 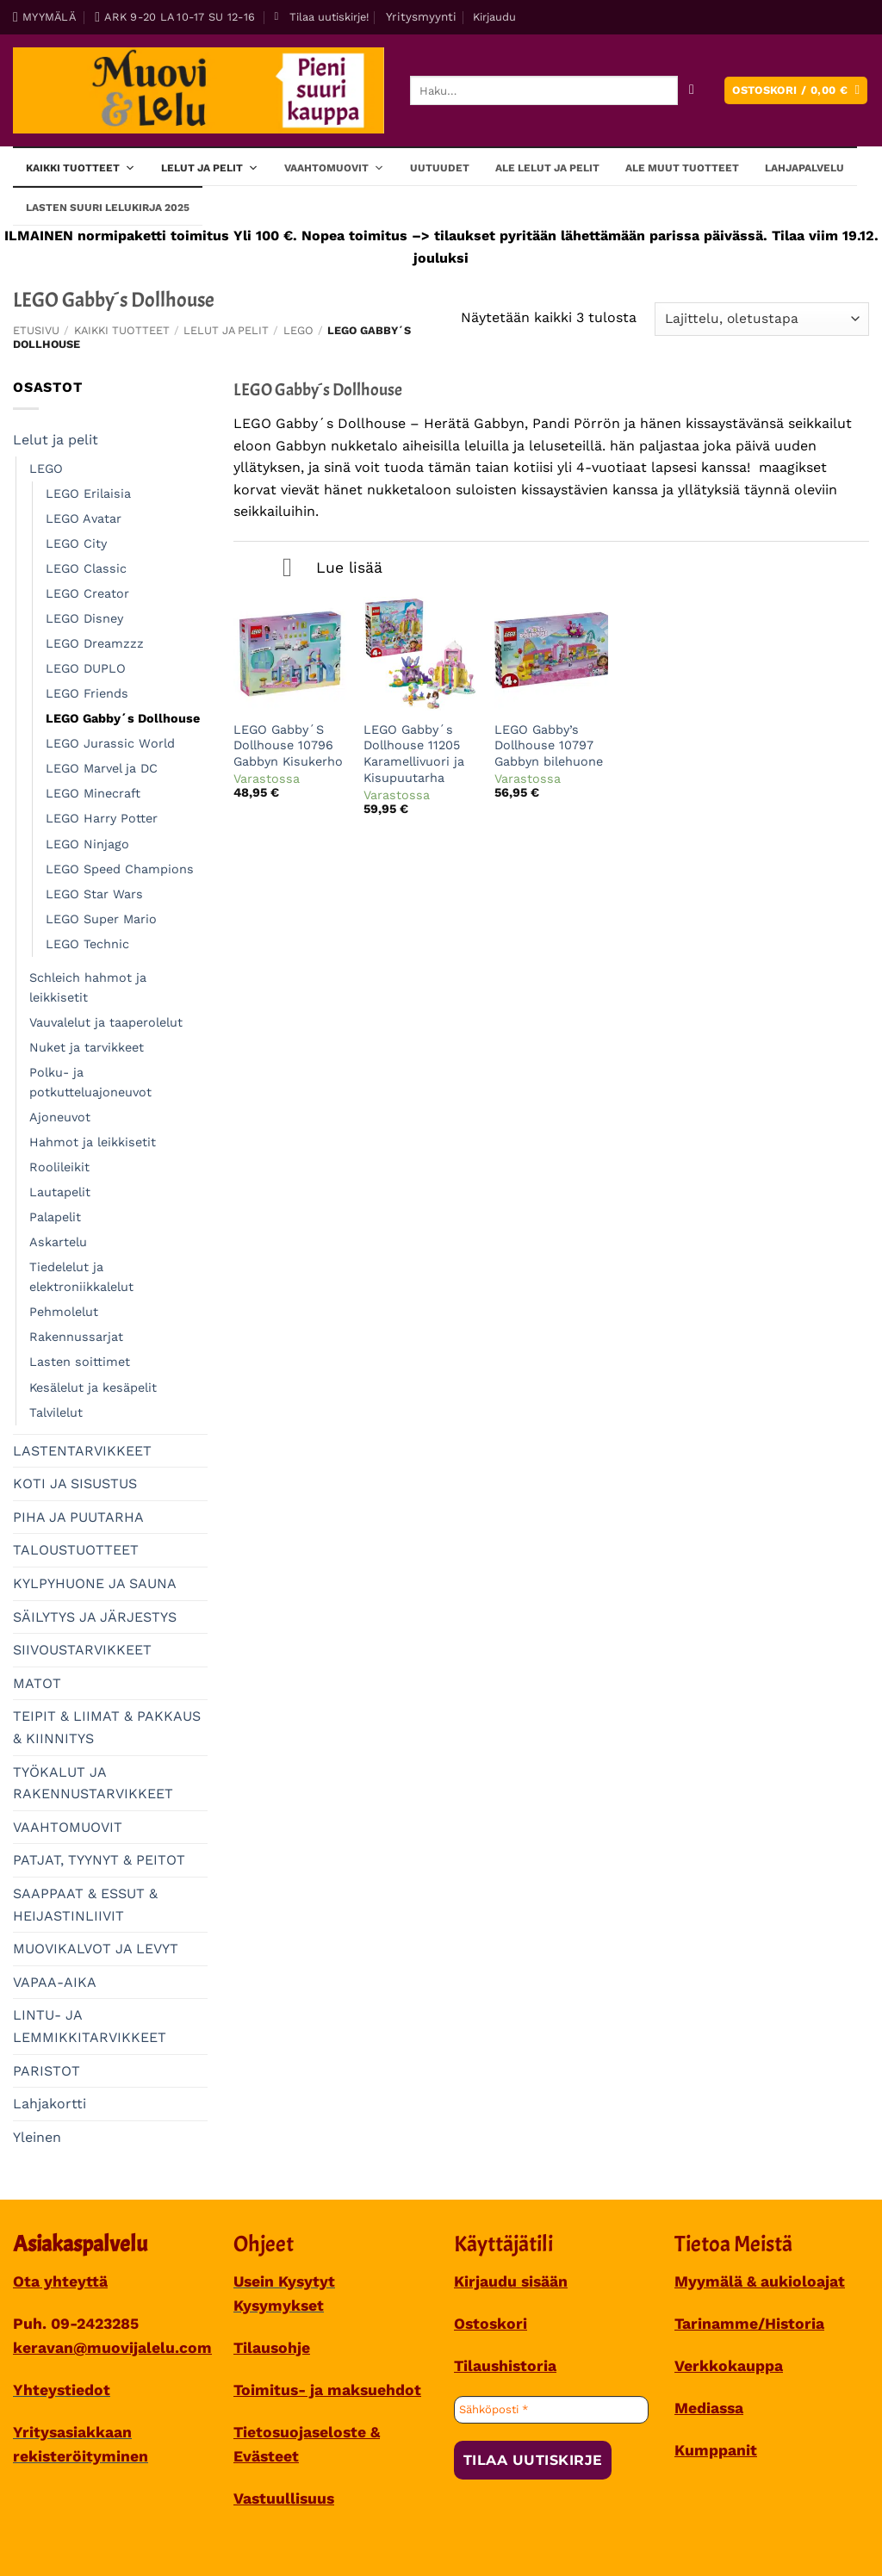 I want to click on PARISTOT, so click(x=46, y=2071).